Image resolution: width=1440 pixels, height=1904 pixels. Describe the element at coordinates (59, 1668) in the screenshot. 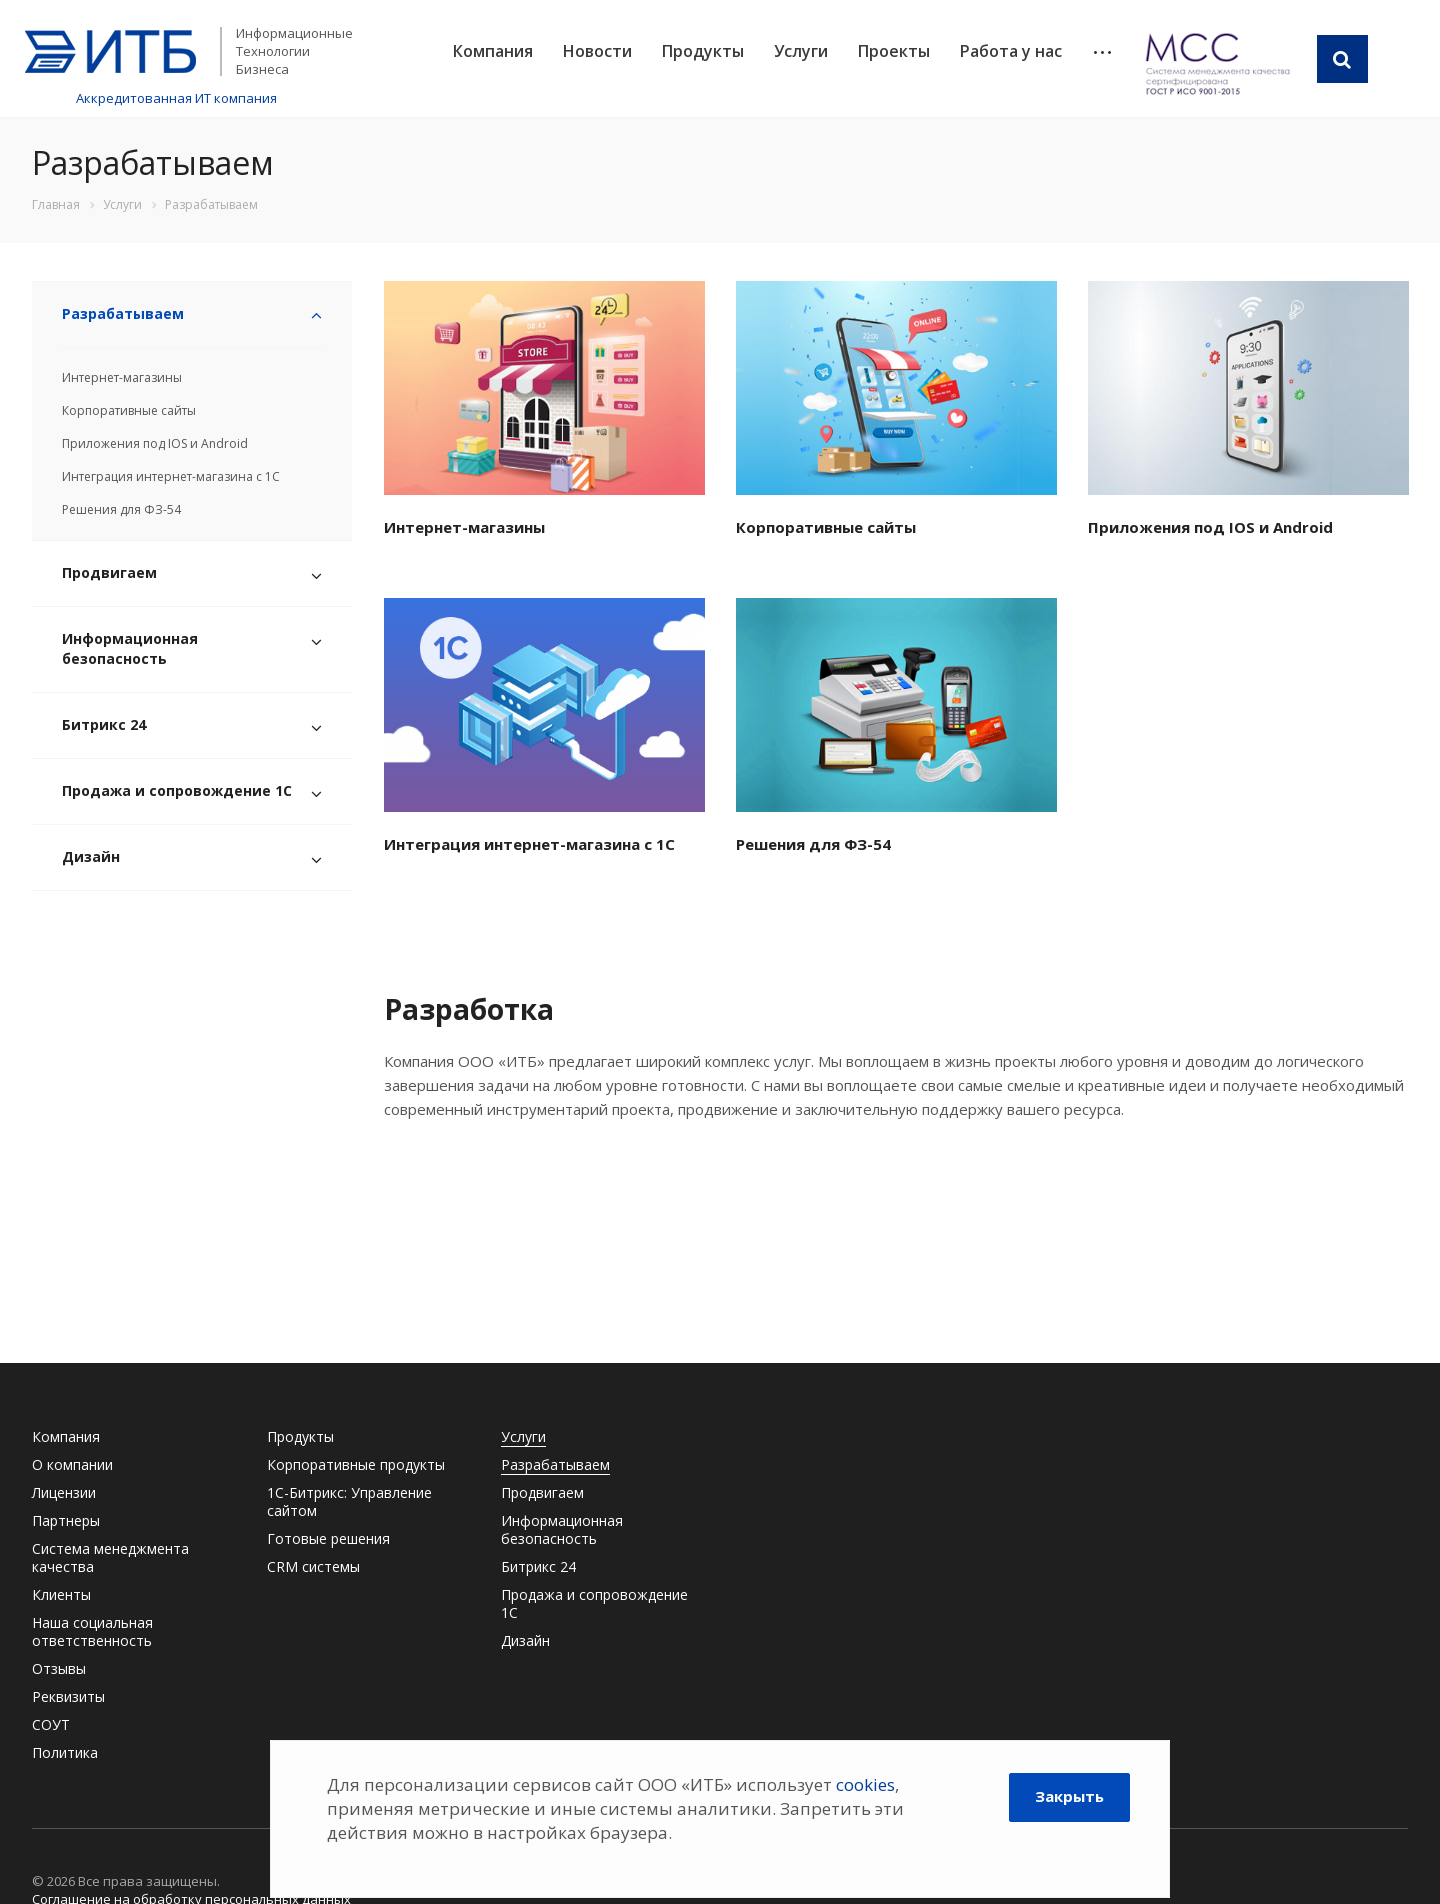

I see `Отзывы` at that location.